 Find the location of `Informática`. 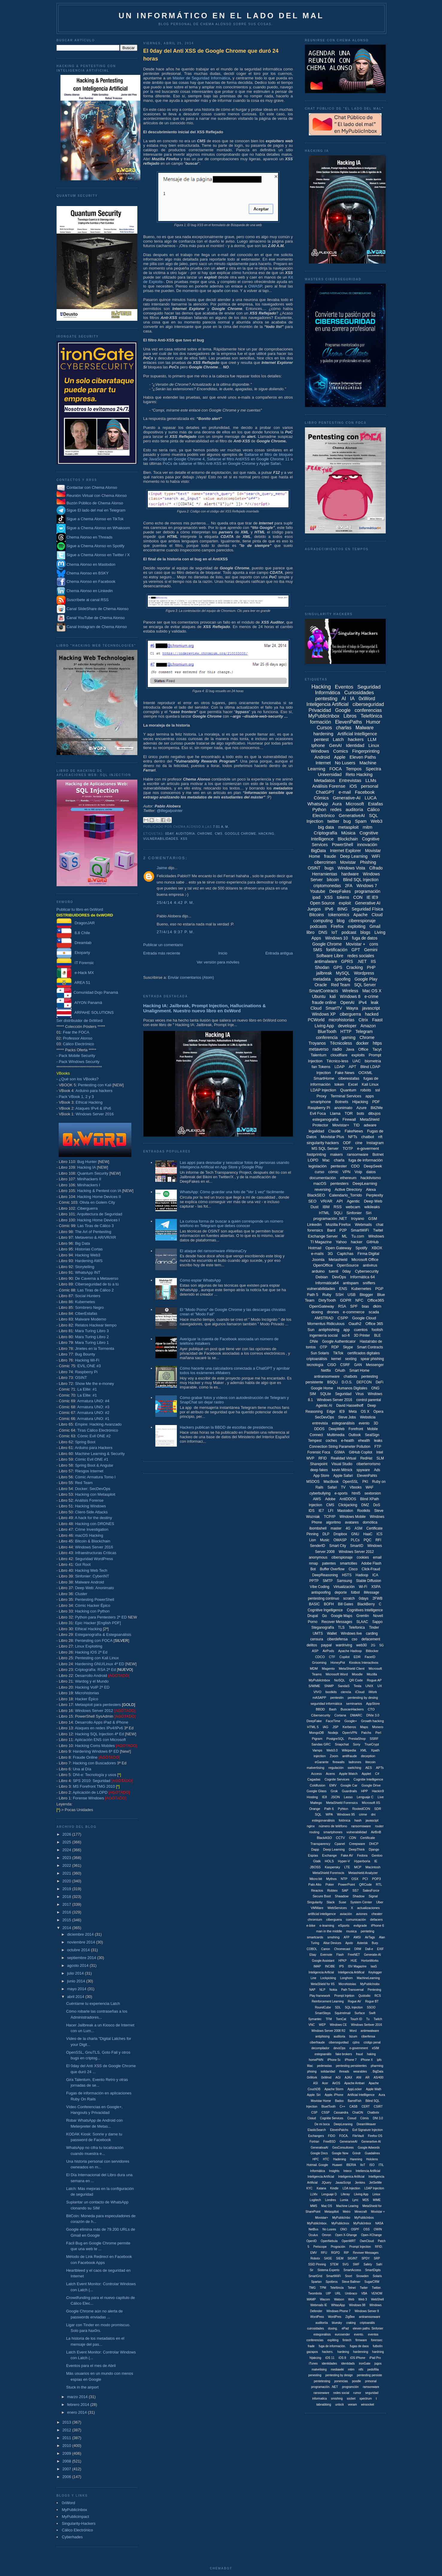

Informática is located at coordinates (317, 2171).